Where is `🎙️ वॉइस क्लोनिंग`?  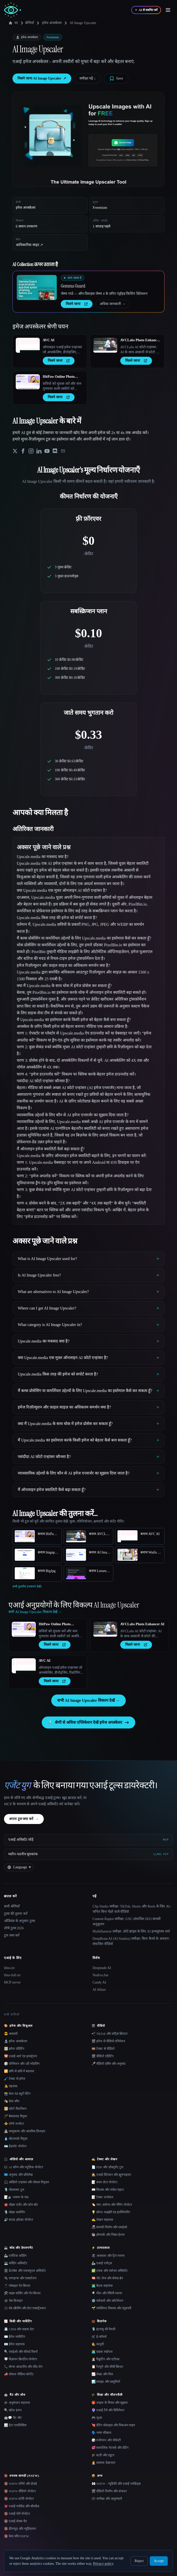 🎙️ वॉइस क्लोनिंग is located at coordinates (14, 2212).